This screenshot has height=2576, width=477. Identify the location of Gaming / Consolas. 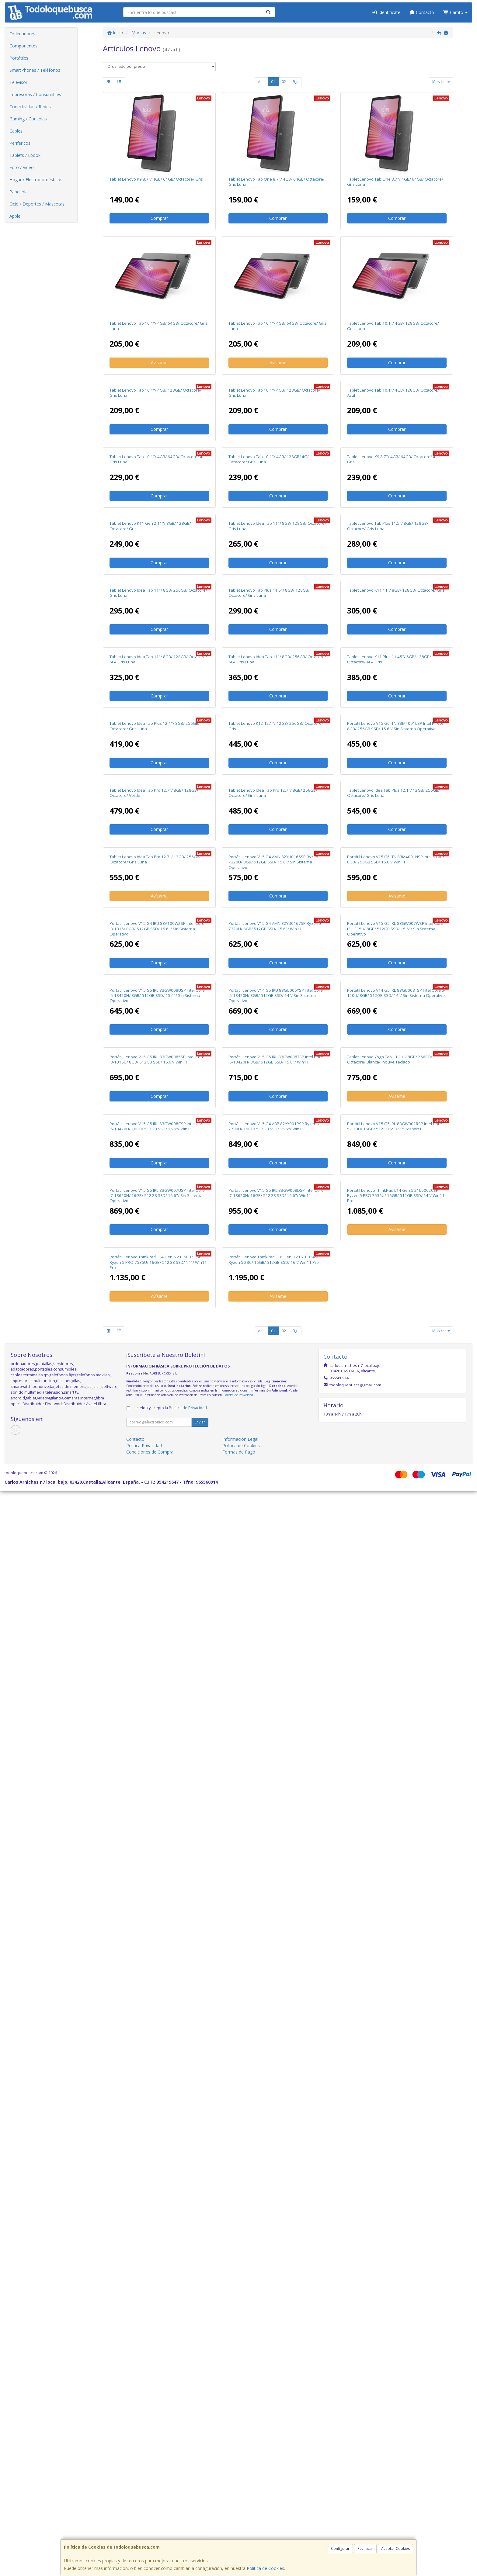
(28, 119).